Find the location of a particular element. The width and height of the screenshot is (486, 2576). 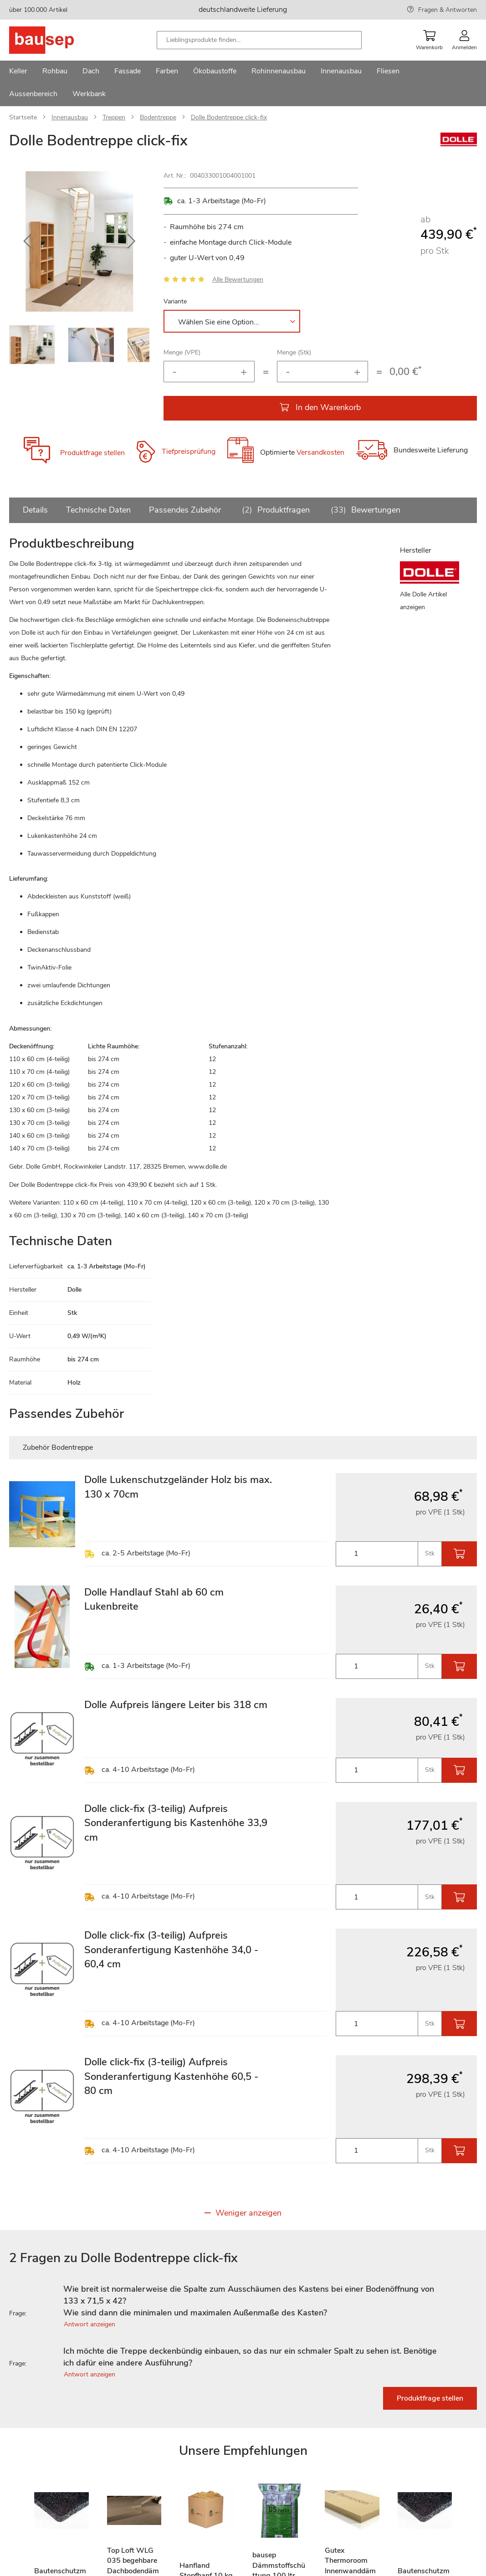

[menuitem] is located at coordinates (18, 72).